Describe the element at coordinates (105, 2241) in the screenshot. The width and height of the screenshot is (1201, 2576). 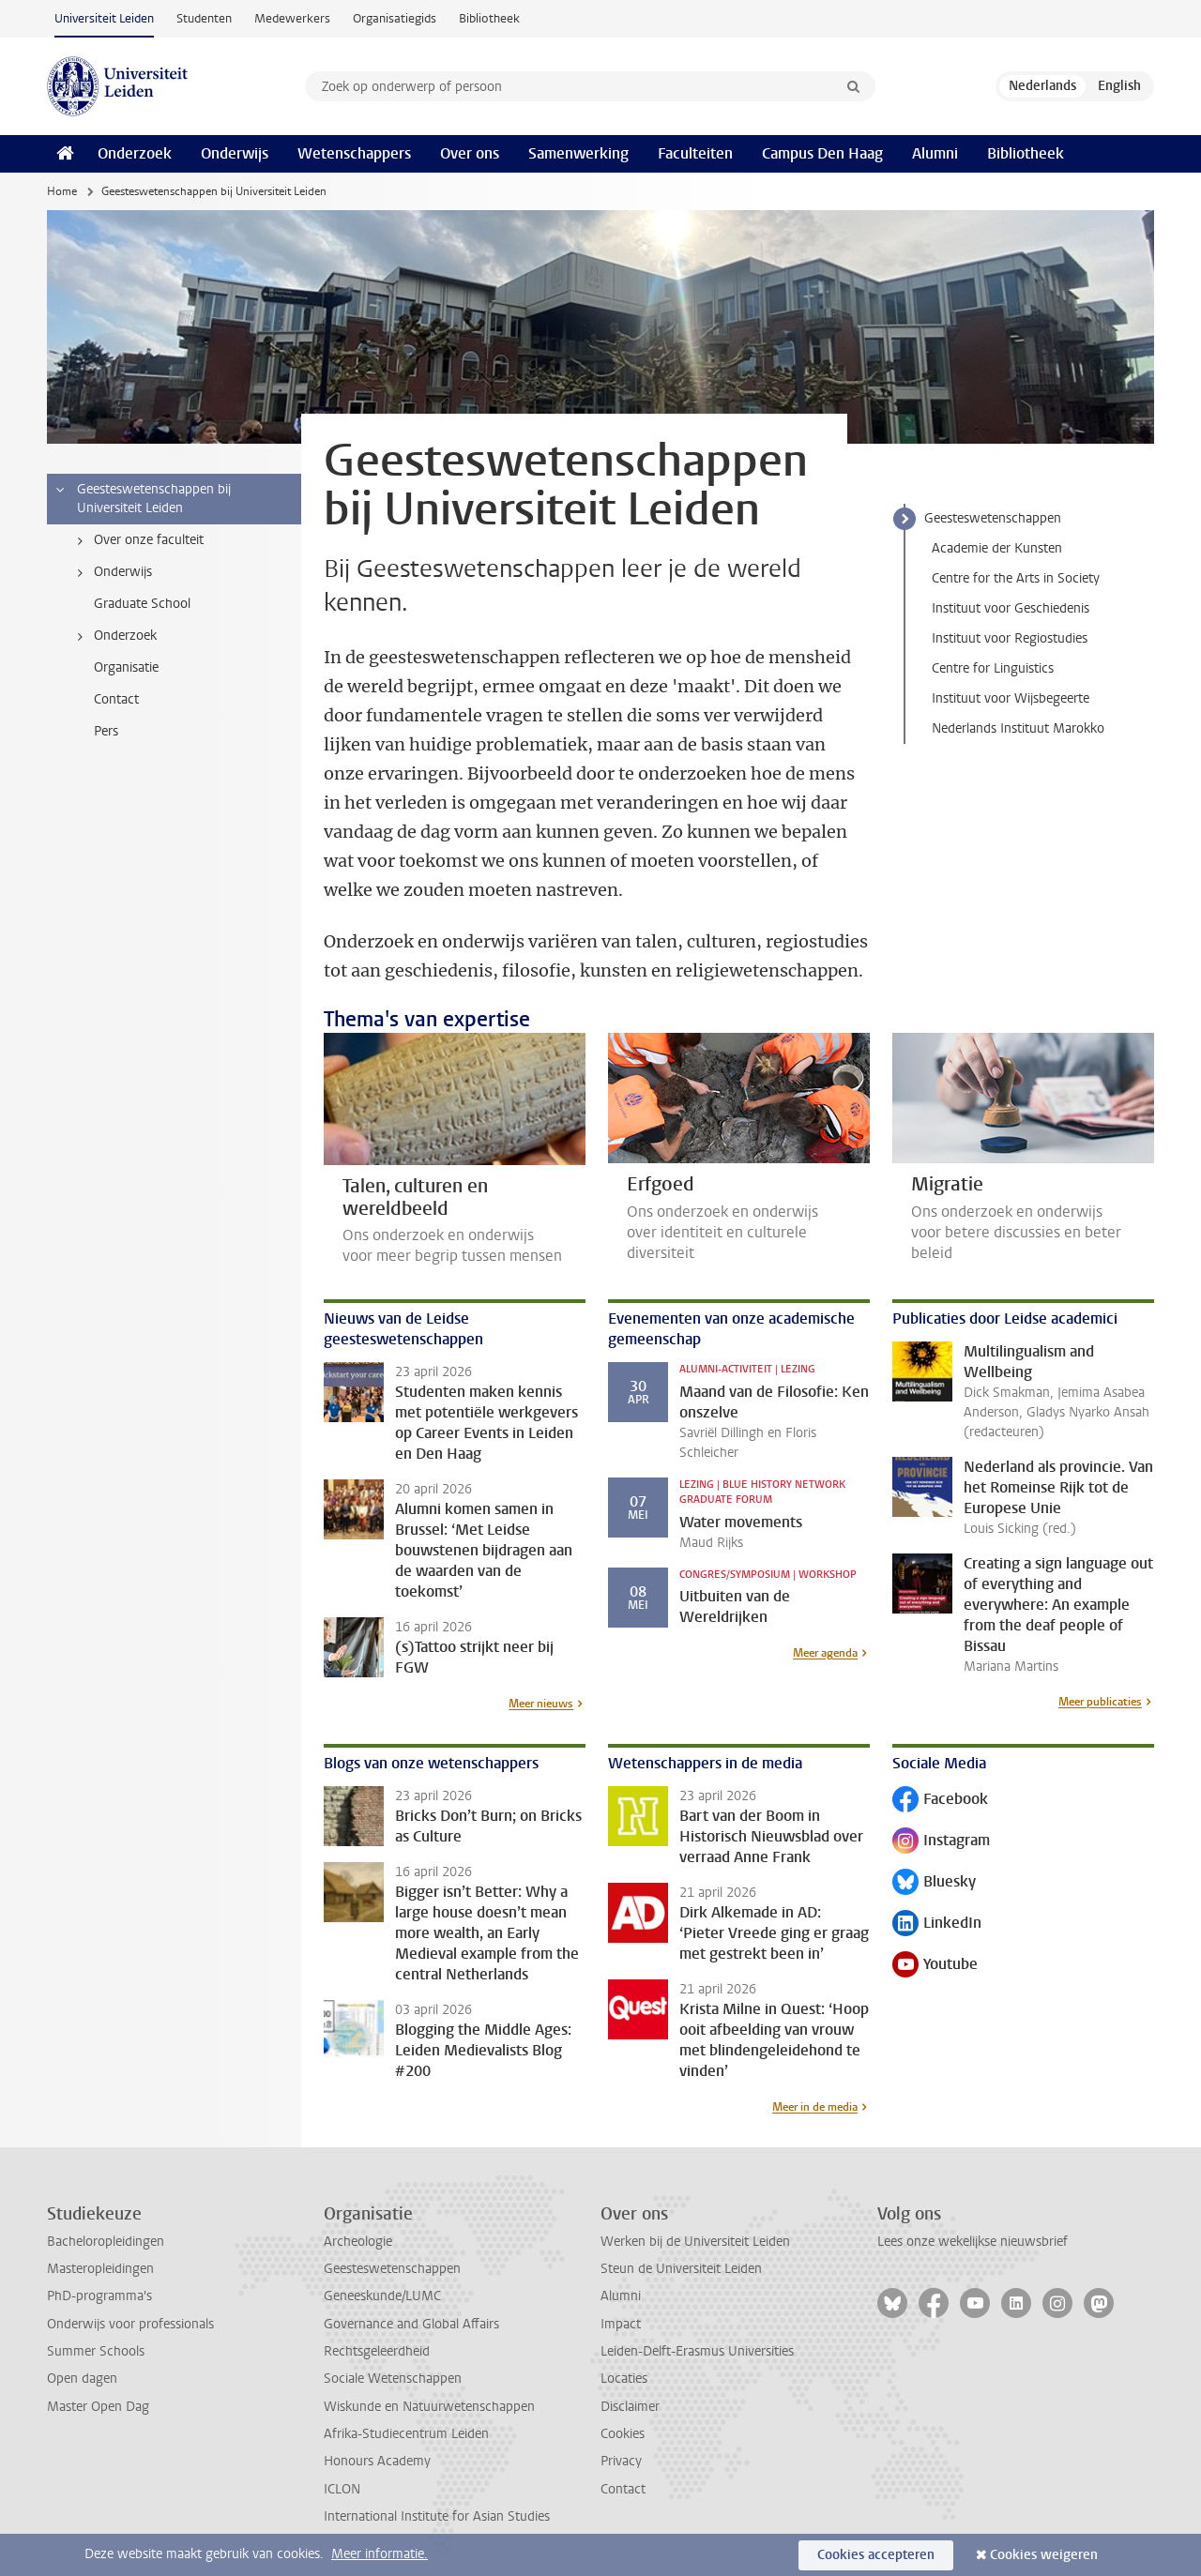
I see `Bacheloropleidingen` at that location.